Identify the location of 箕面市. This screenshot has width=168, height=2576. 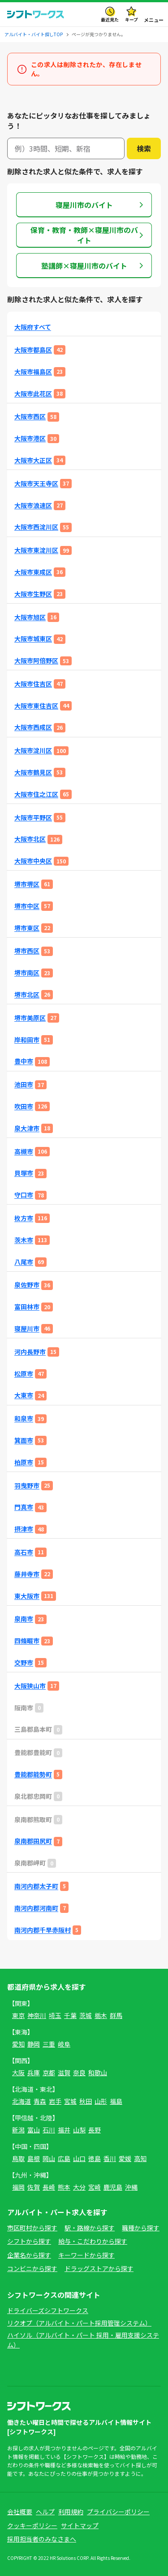
(23, 1440).